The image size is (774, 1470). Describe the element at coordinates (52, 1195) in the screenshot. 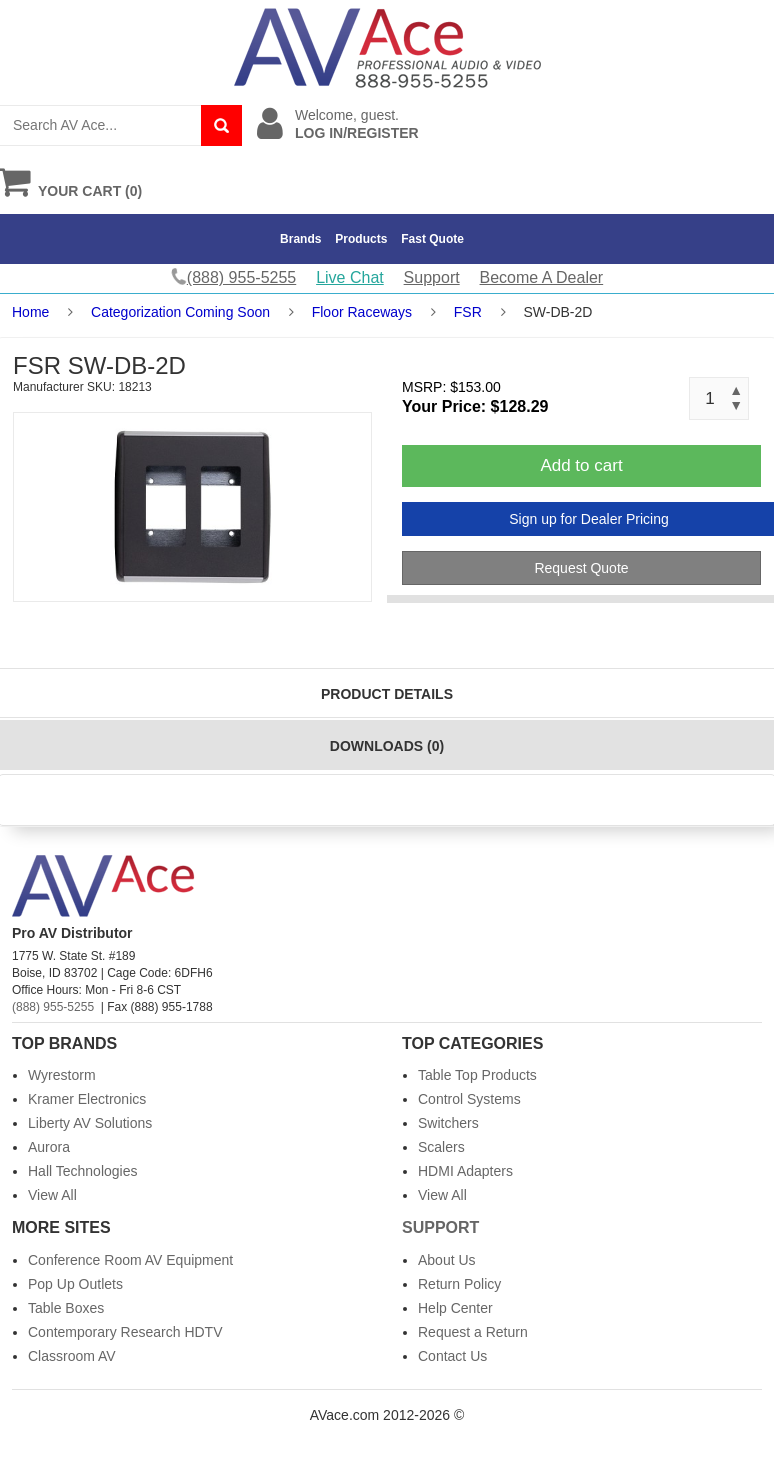

I see `View All` at that location.